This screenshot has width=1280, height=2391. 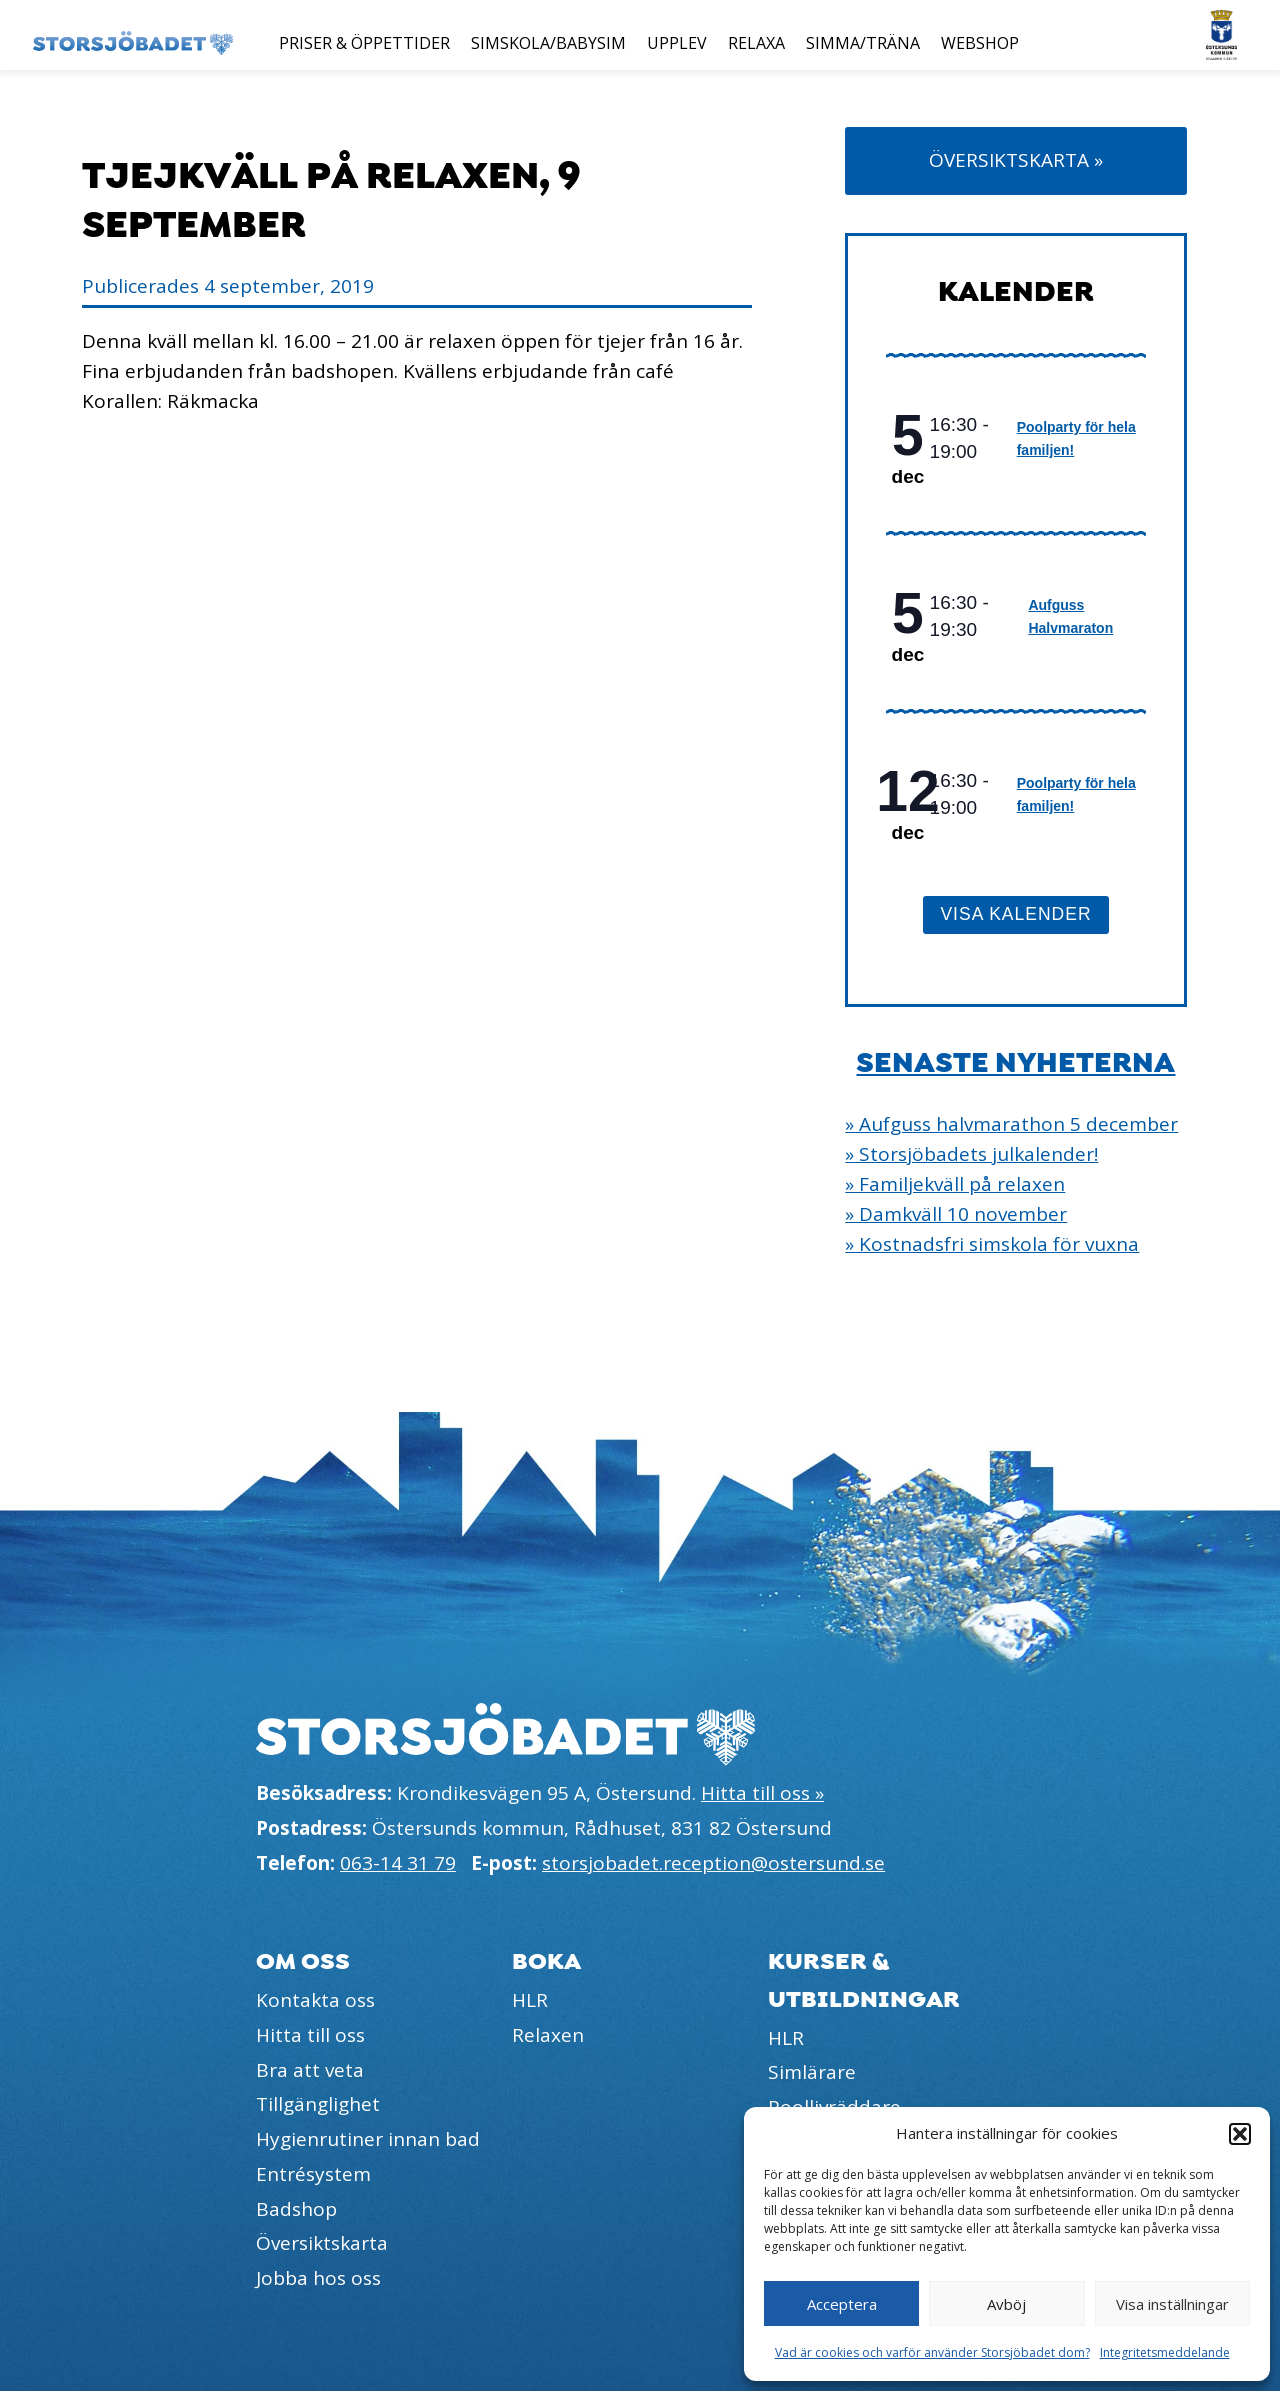 I want to click on » Storsjöbadets julkalender!, so click(x=971, y=1154).